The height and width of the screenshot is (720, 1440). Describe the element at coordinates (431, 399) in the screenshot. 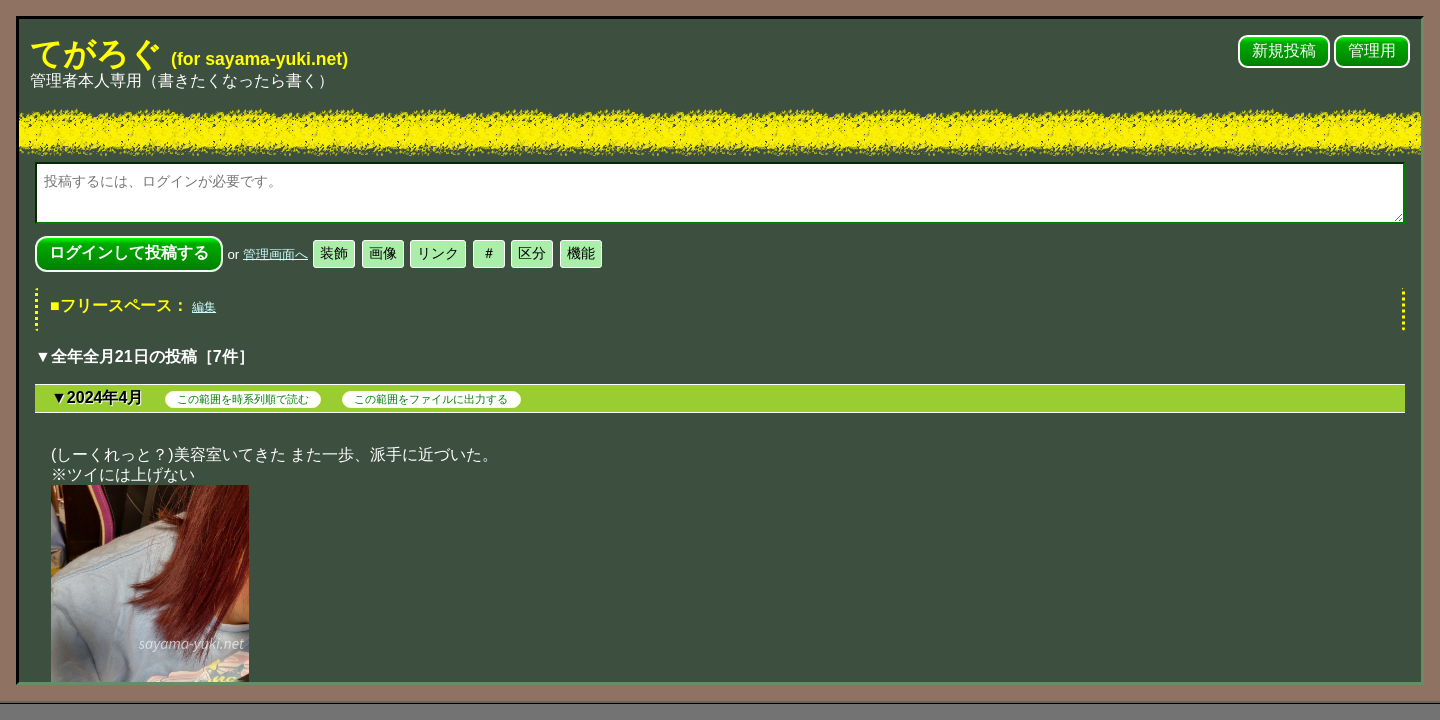

I see `この範囲をファイルに出力する` at that location.